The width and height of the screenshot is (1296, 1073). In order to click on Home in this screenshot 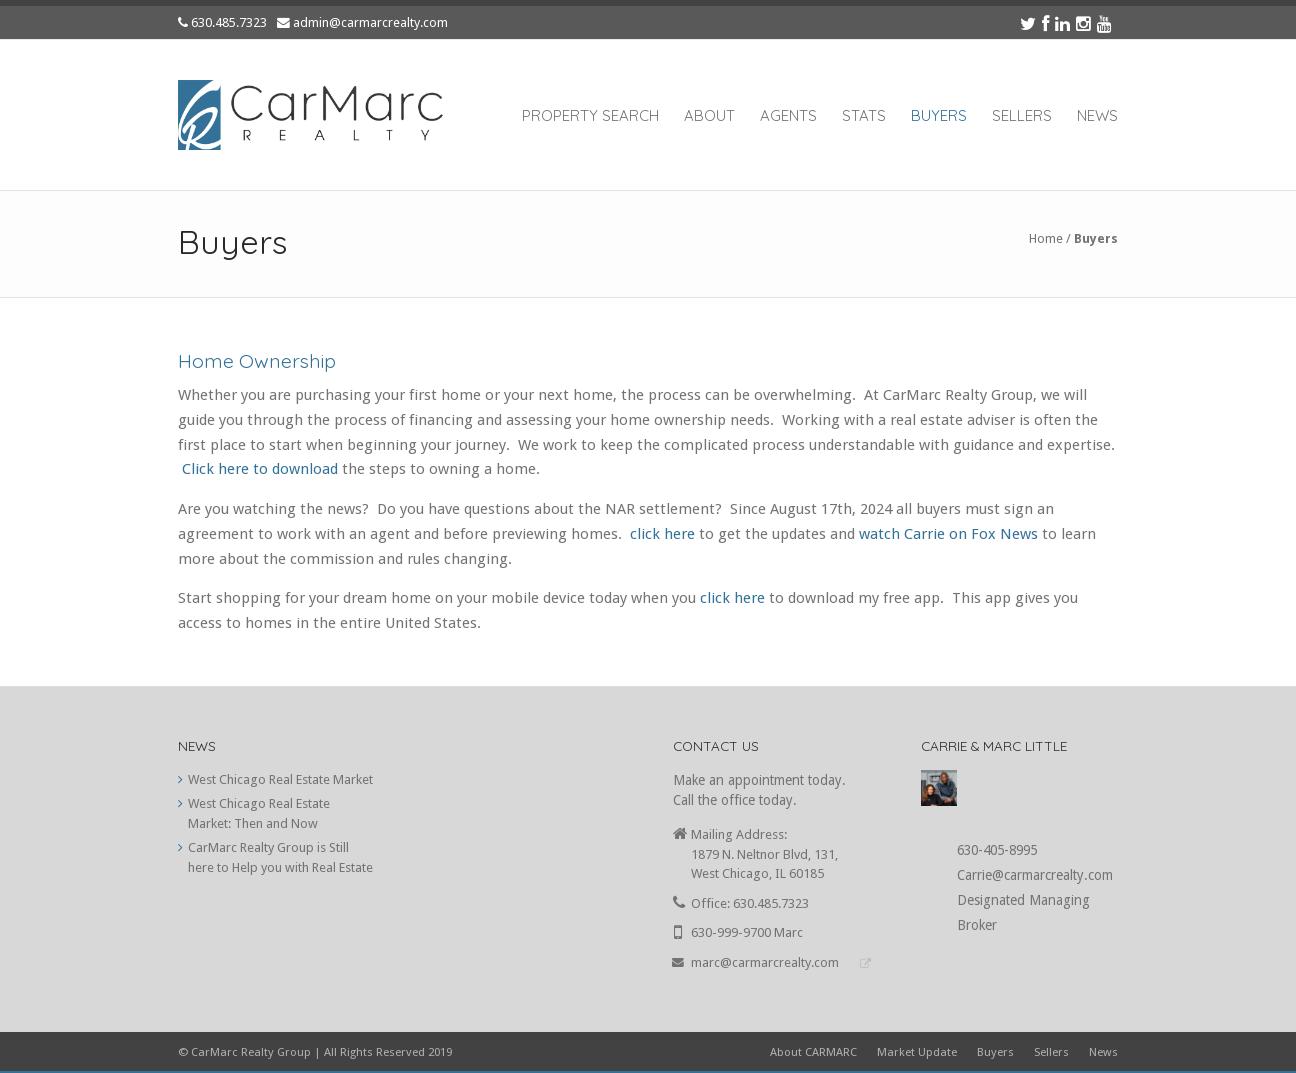, I will do `click(1046, 238)`.